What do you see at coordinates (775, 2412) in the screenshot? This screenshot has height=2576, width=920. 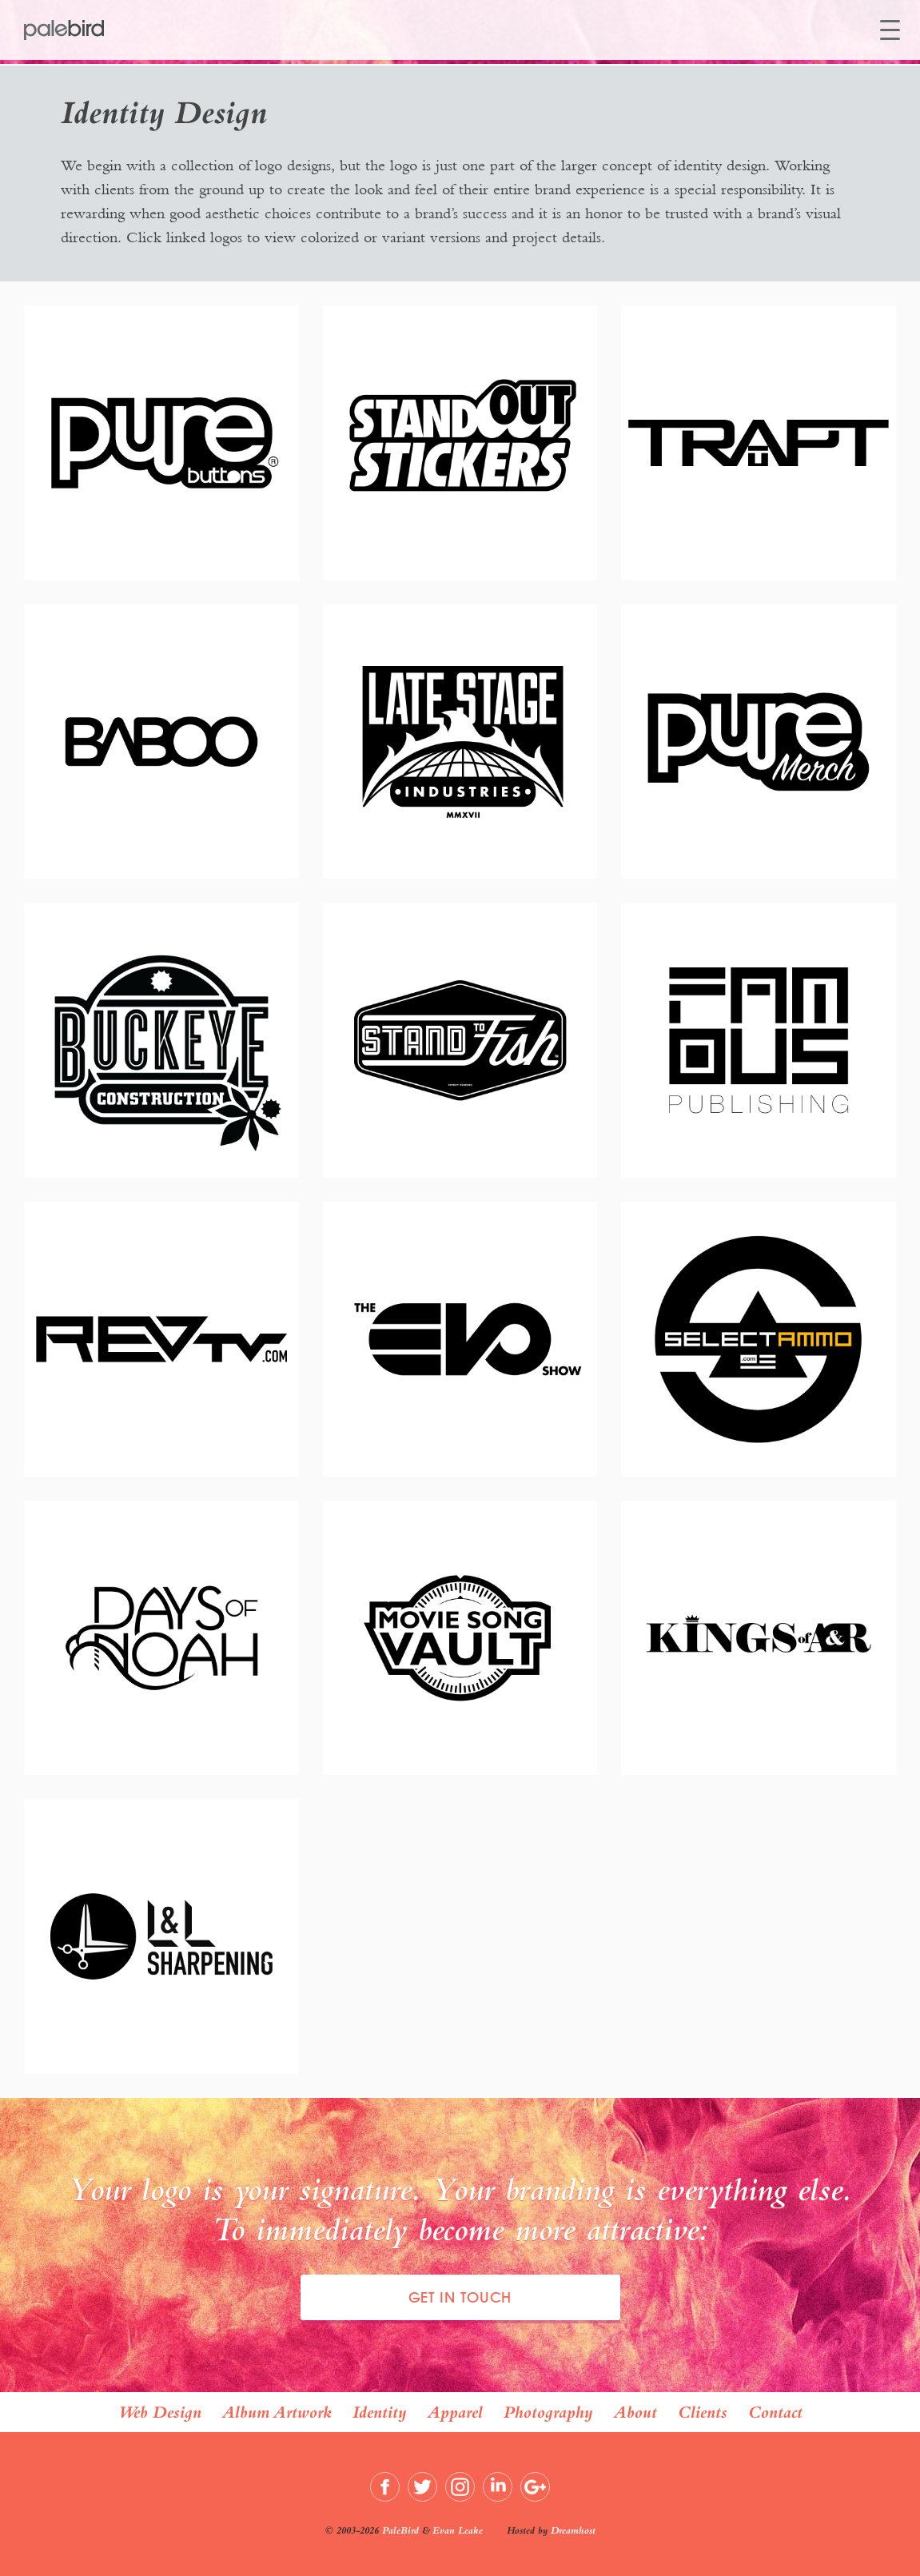 I see `Contact` at bounding box center [775, 2412].